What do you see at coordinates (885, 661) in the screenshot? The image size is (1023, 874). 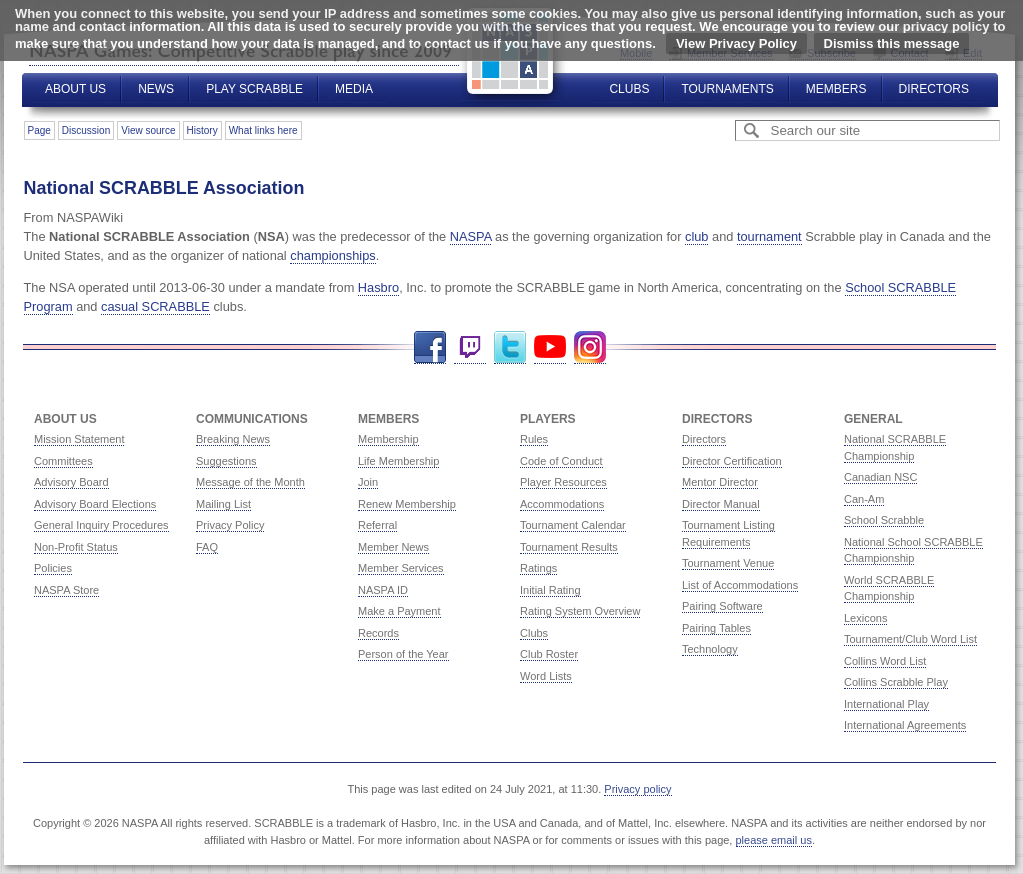 I see `Collins Word List` at bounding box center [885, 661].